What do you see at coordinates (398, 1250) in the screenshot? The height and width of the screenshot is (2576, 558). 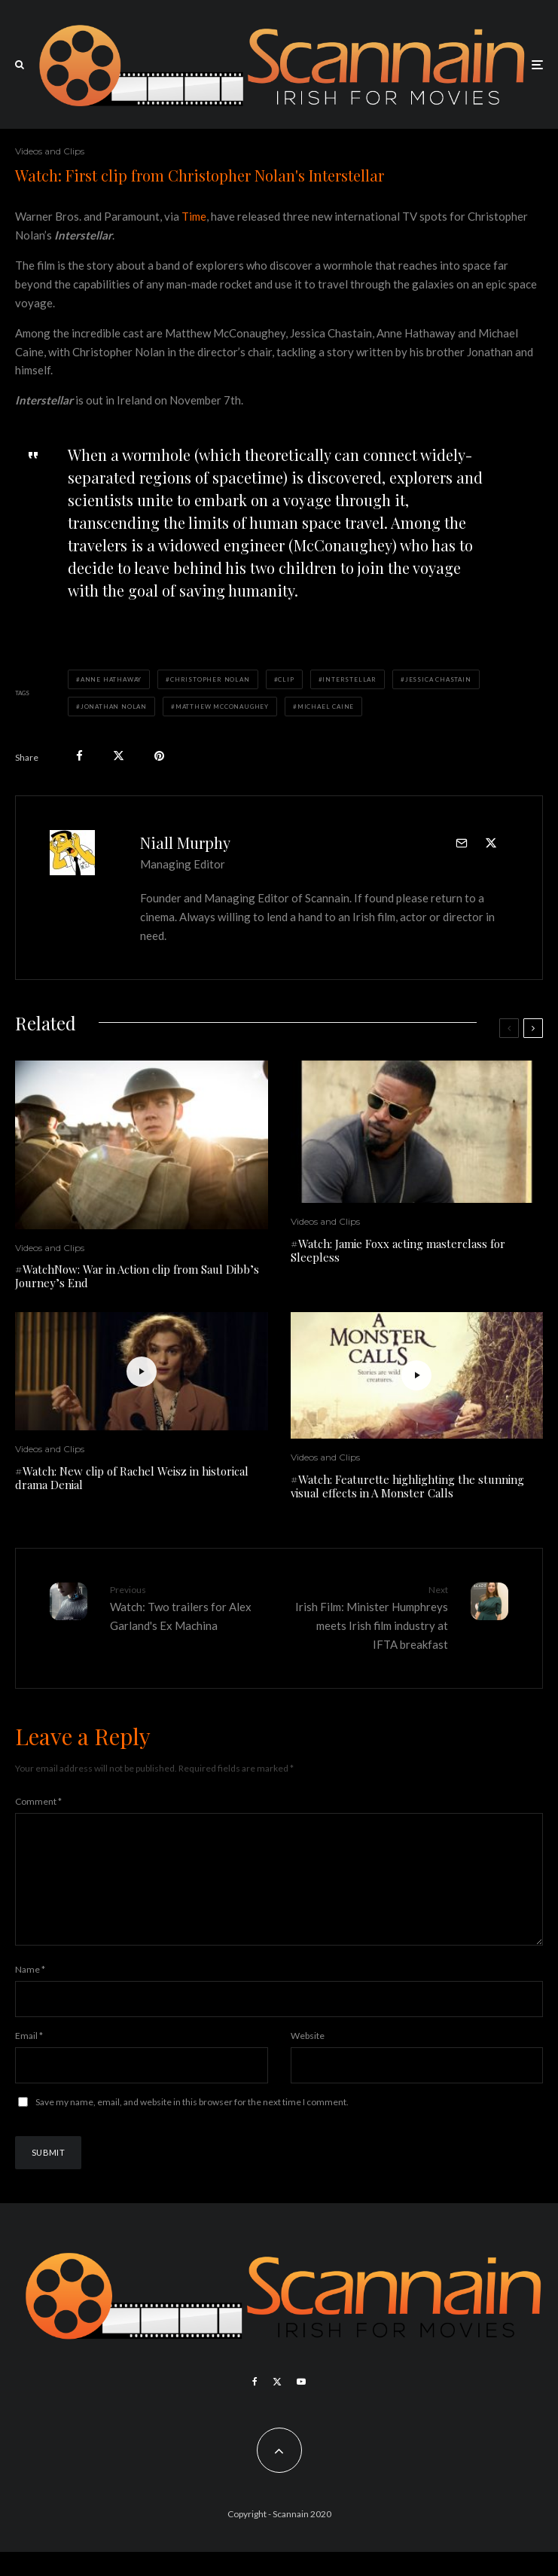 I see `#Watch: Jamie Foxx acting masterclass for Sleepless` at bounding box center [398, 1250].